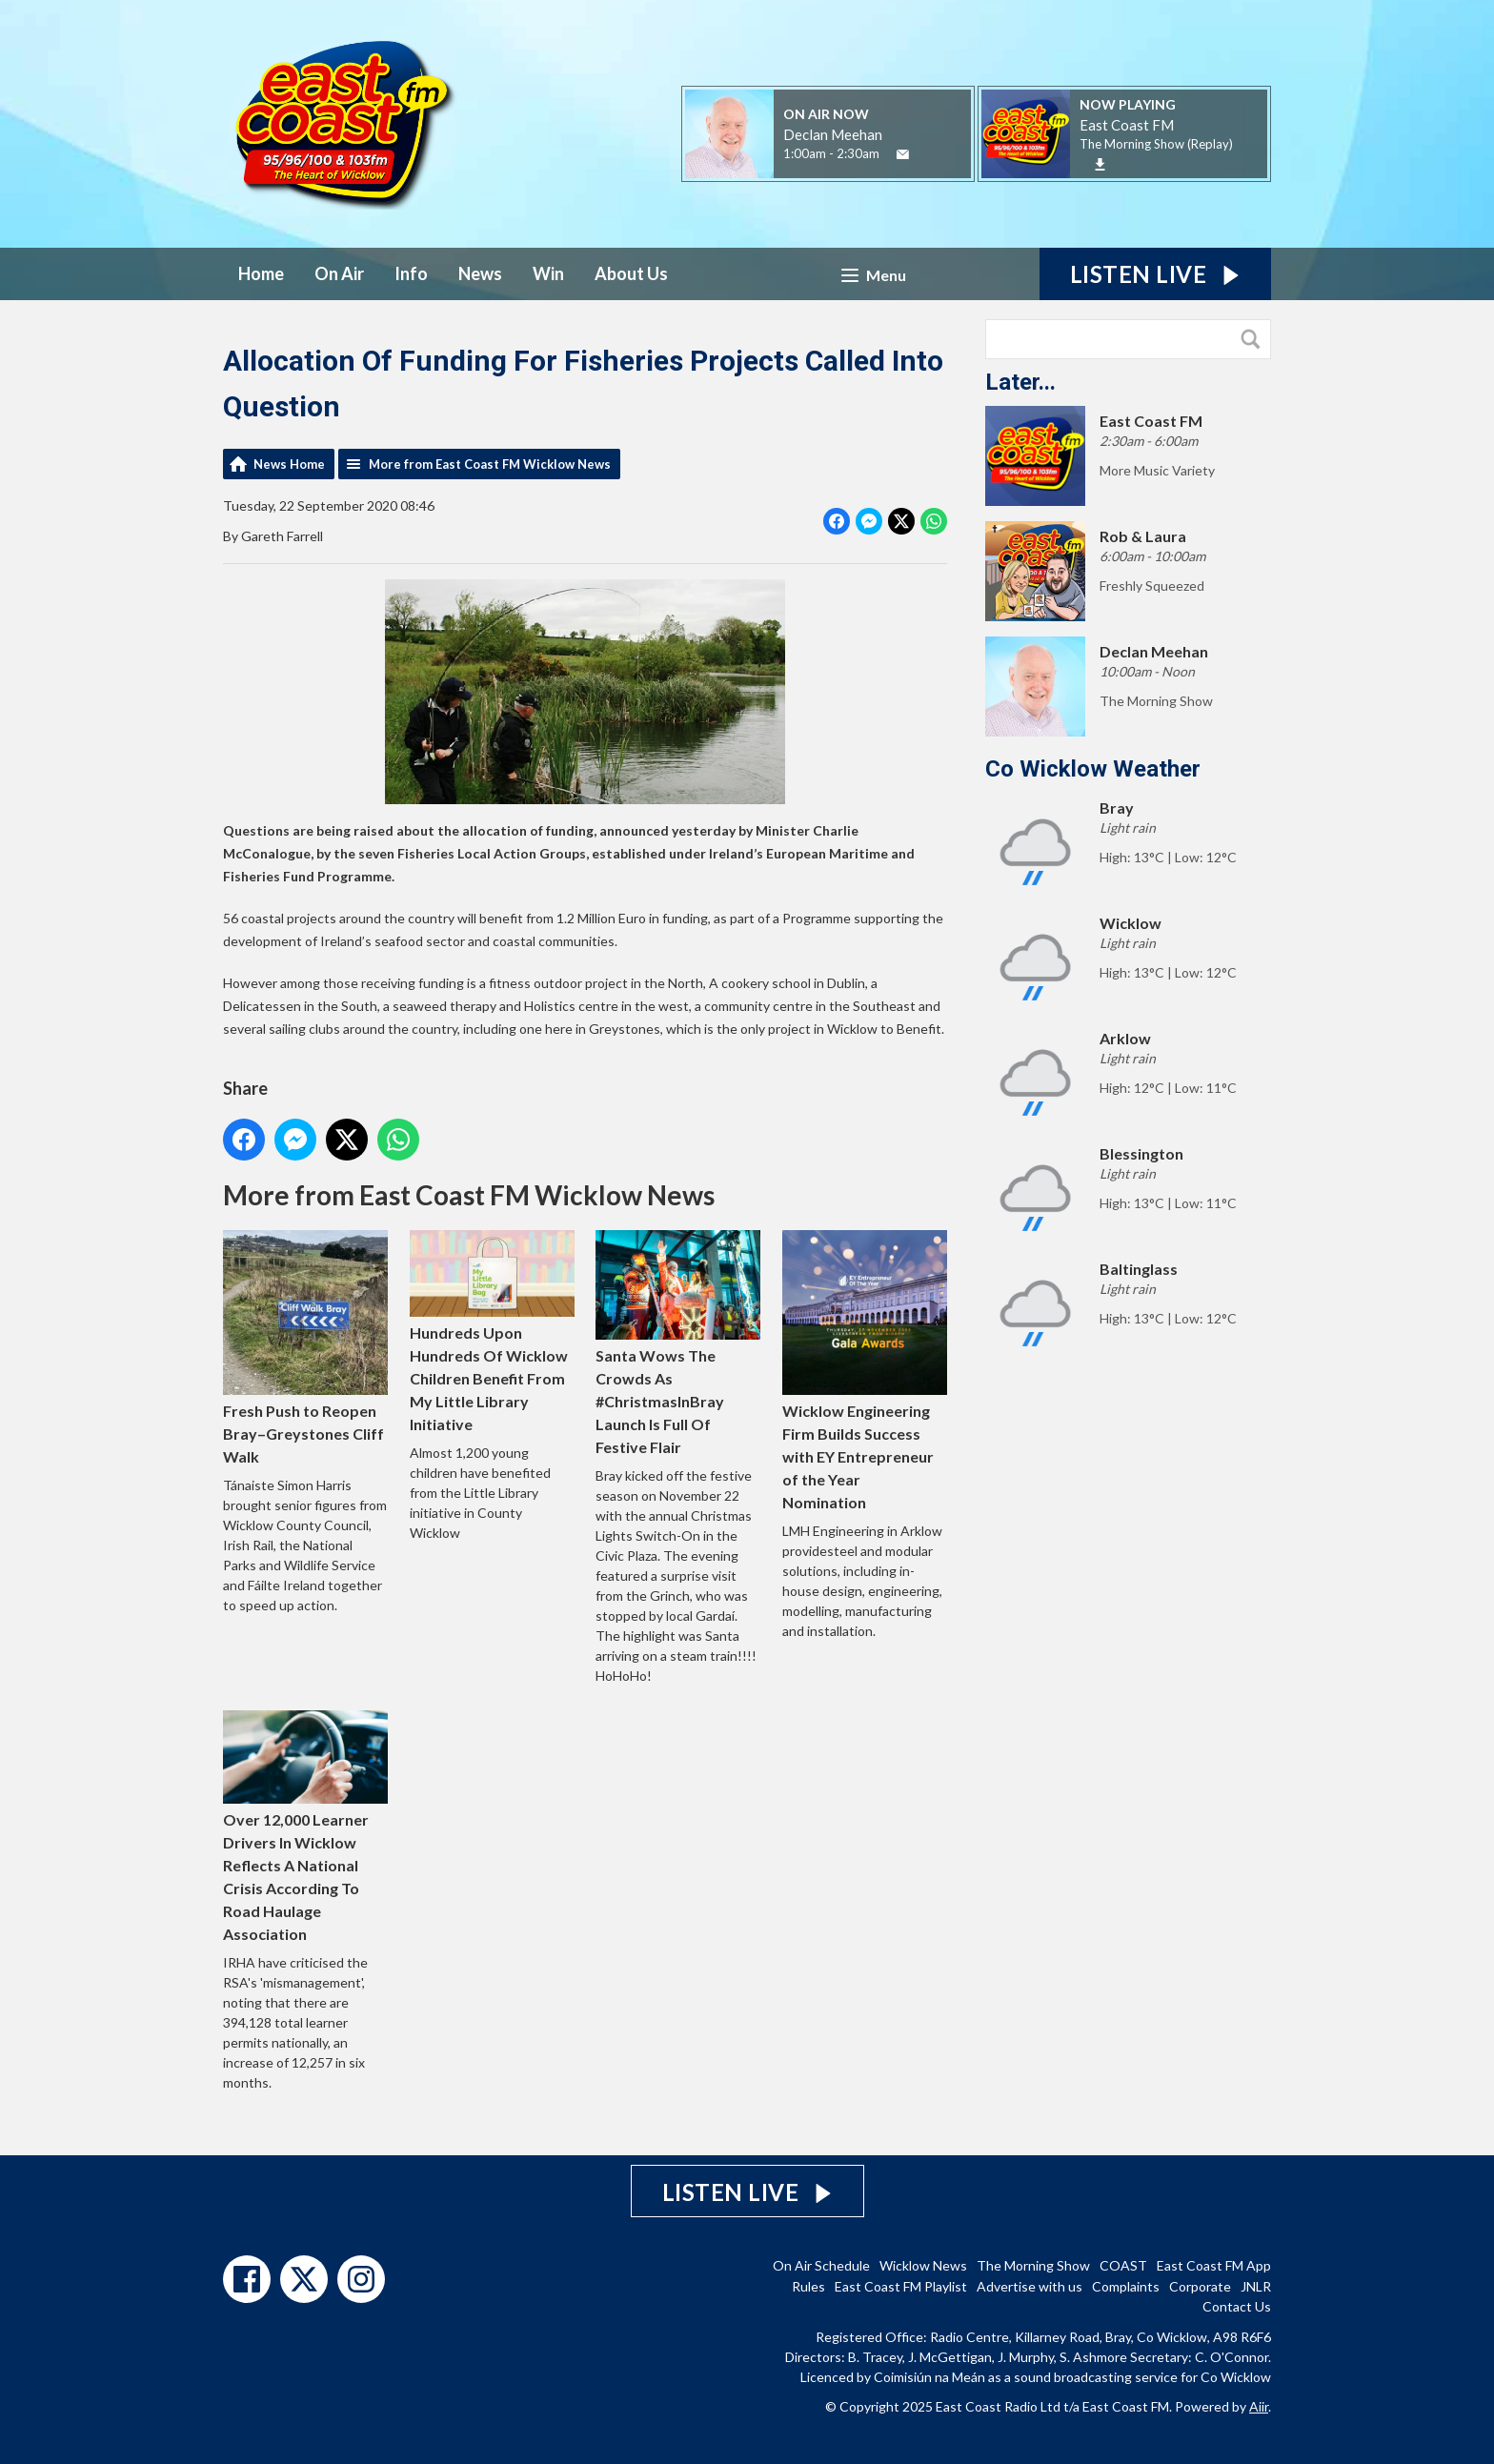 This screenshot has width=1494, height=2464. I want to click on News Home, so click(289, 464).